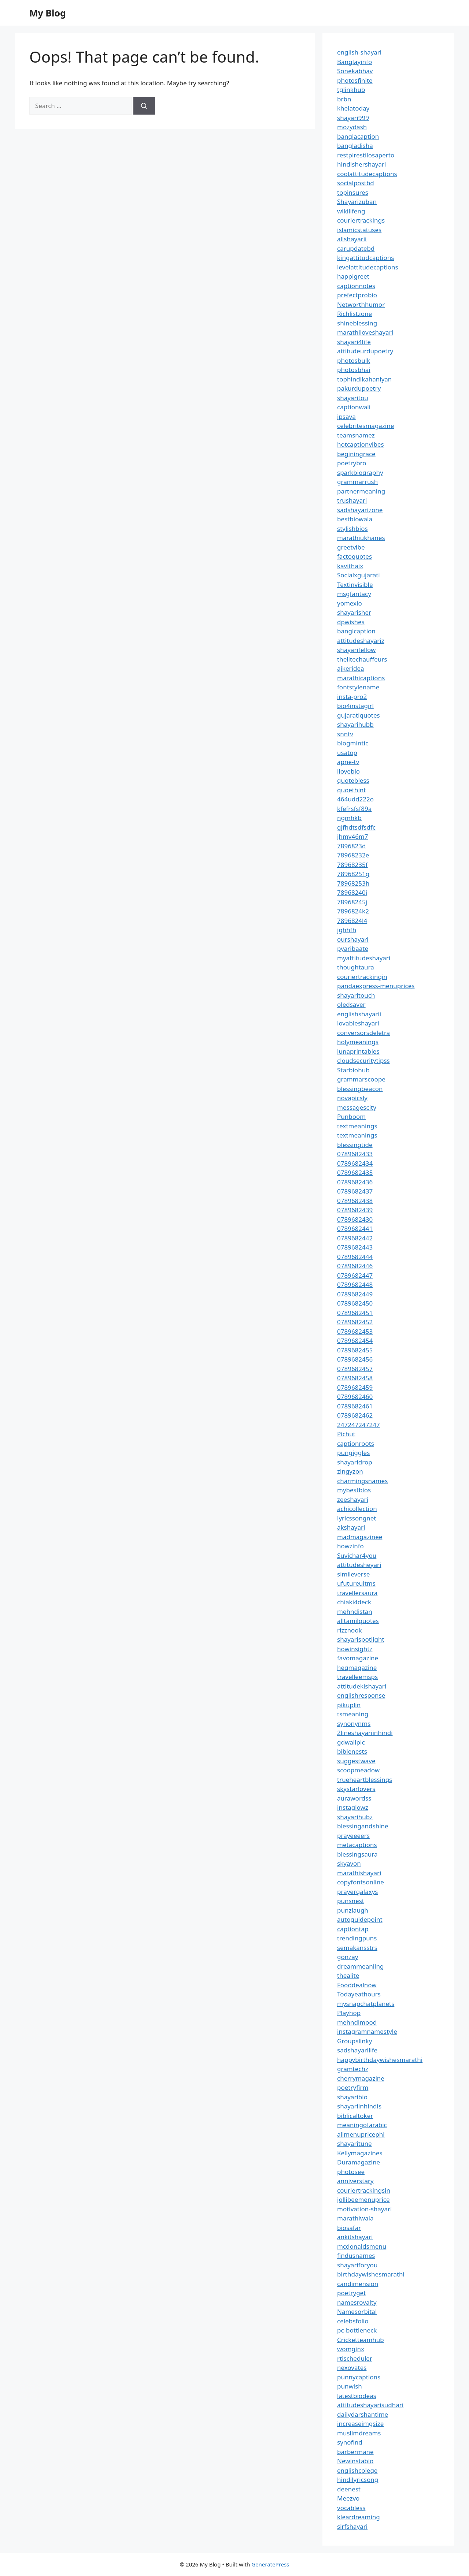 The width and height of the screenshot is (469, 2576). Describe the element at coordinates (362, 1826) in the screenshot. I see `blessingandshine` at that location.